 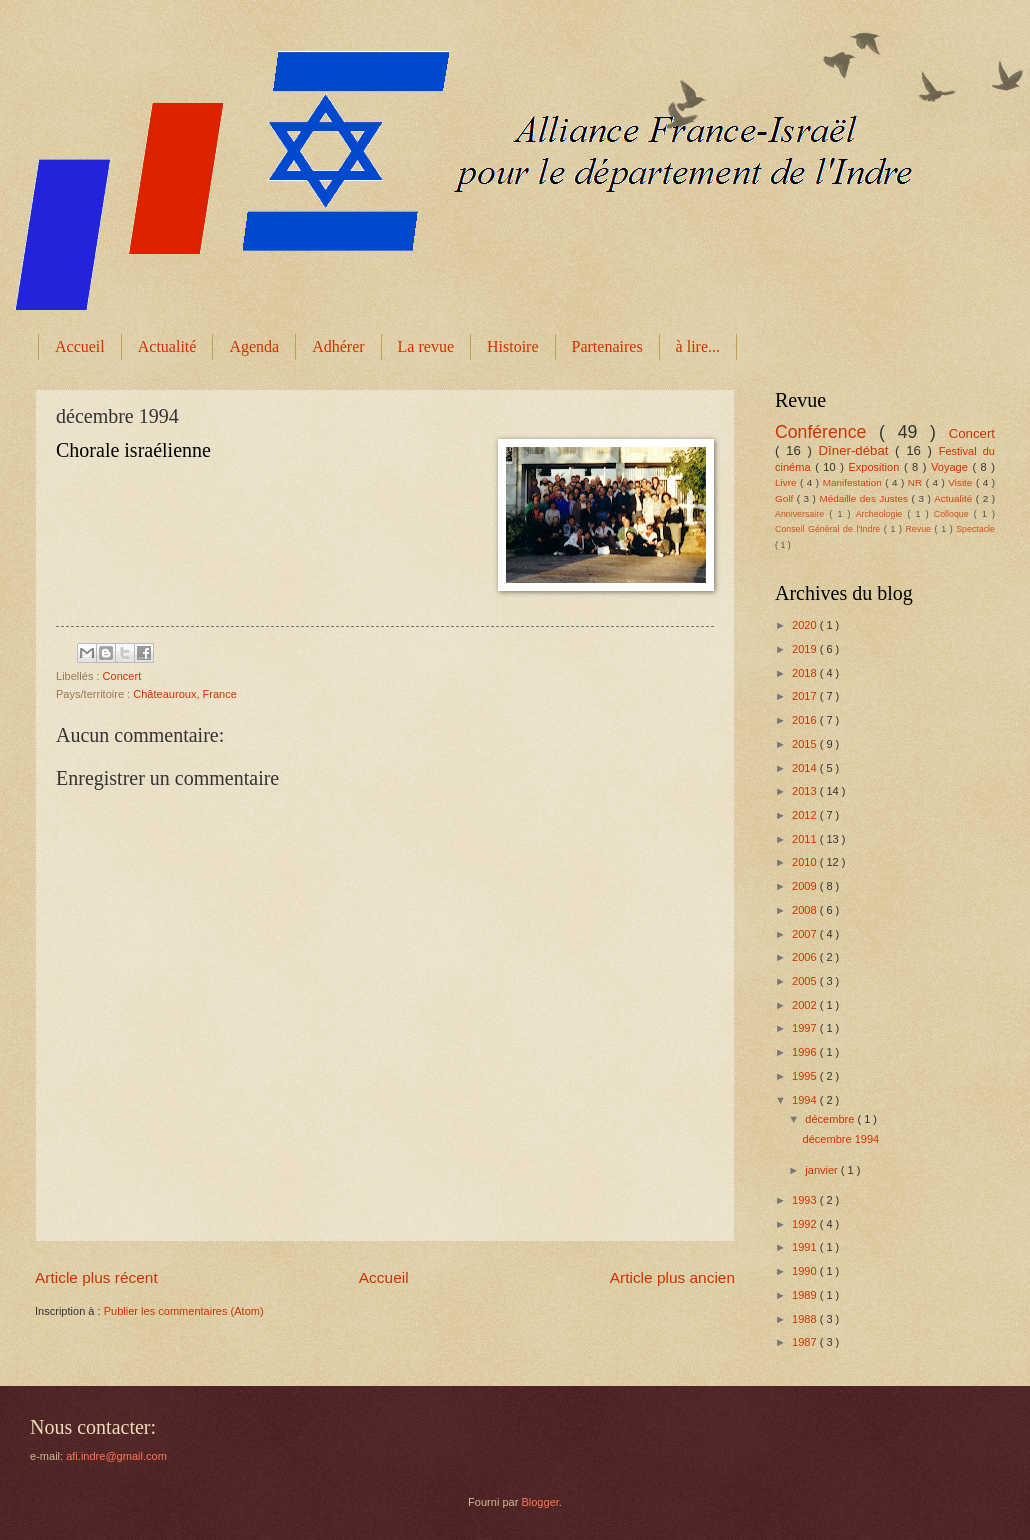 I want to click on 1997, so click(x=806, y=1028).